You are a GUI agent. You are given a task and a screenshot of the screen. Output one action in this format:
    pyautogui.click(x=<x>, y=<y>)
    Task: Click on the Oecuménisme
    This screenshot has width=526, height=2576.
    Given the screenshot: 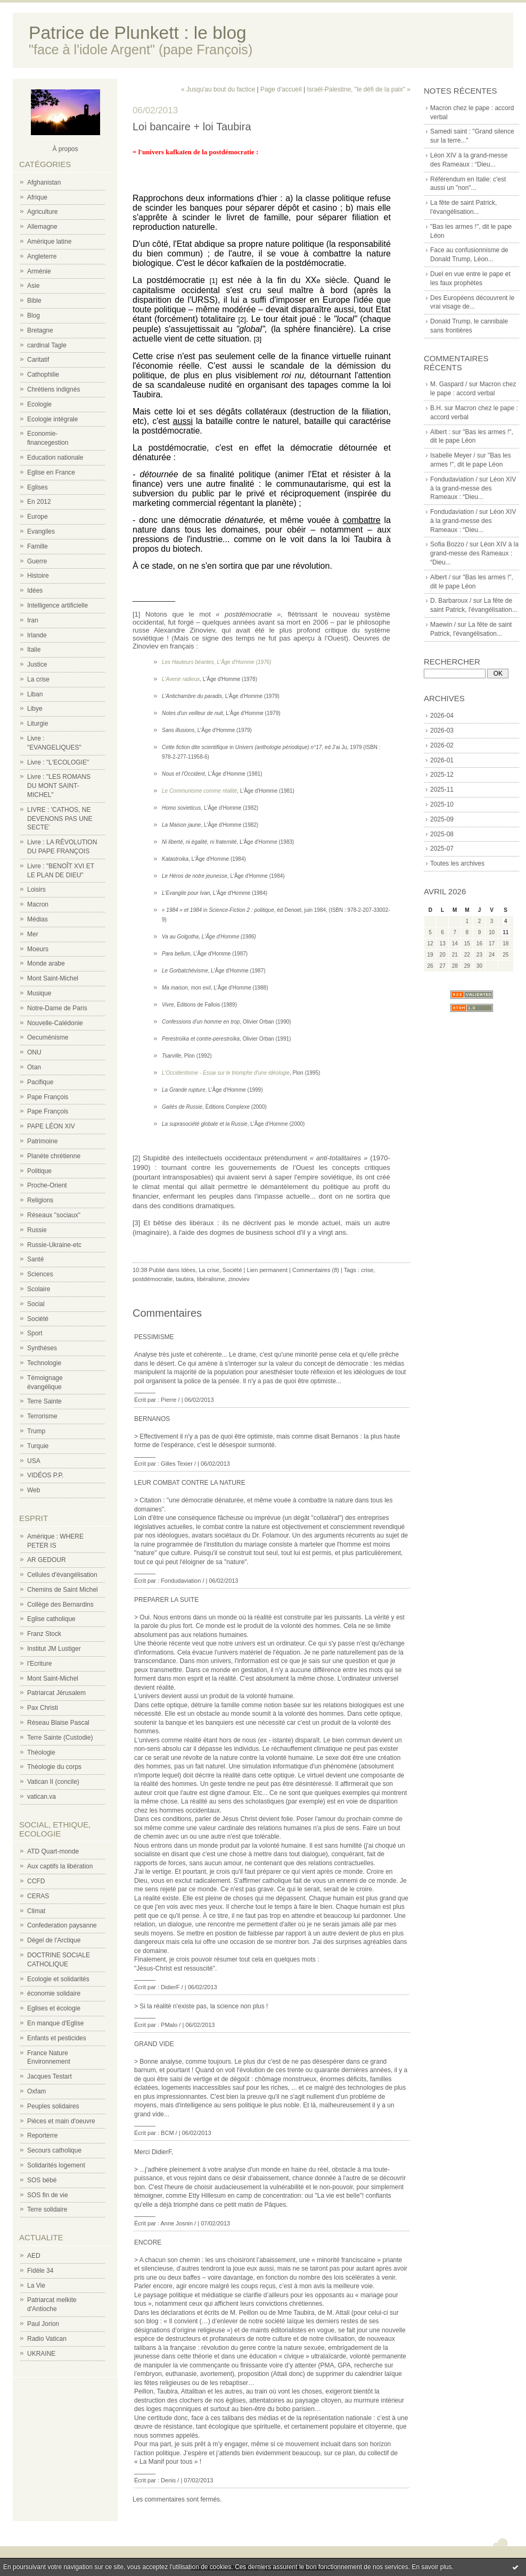 What is the action you would take?
    pyautogui.click(x=47, y=1037)
    